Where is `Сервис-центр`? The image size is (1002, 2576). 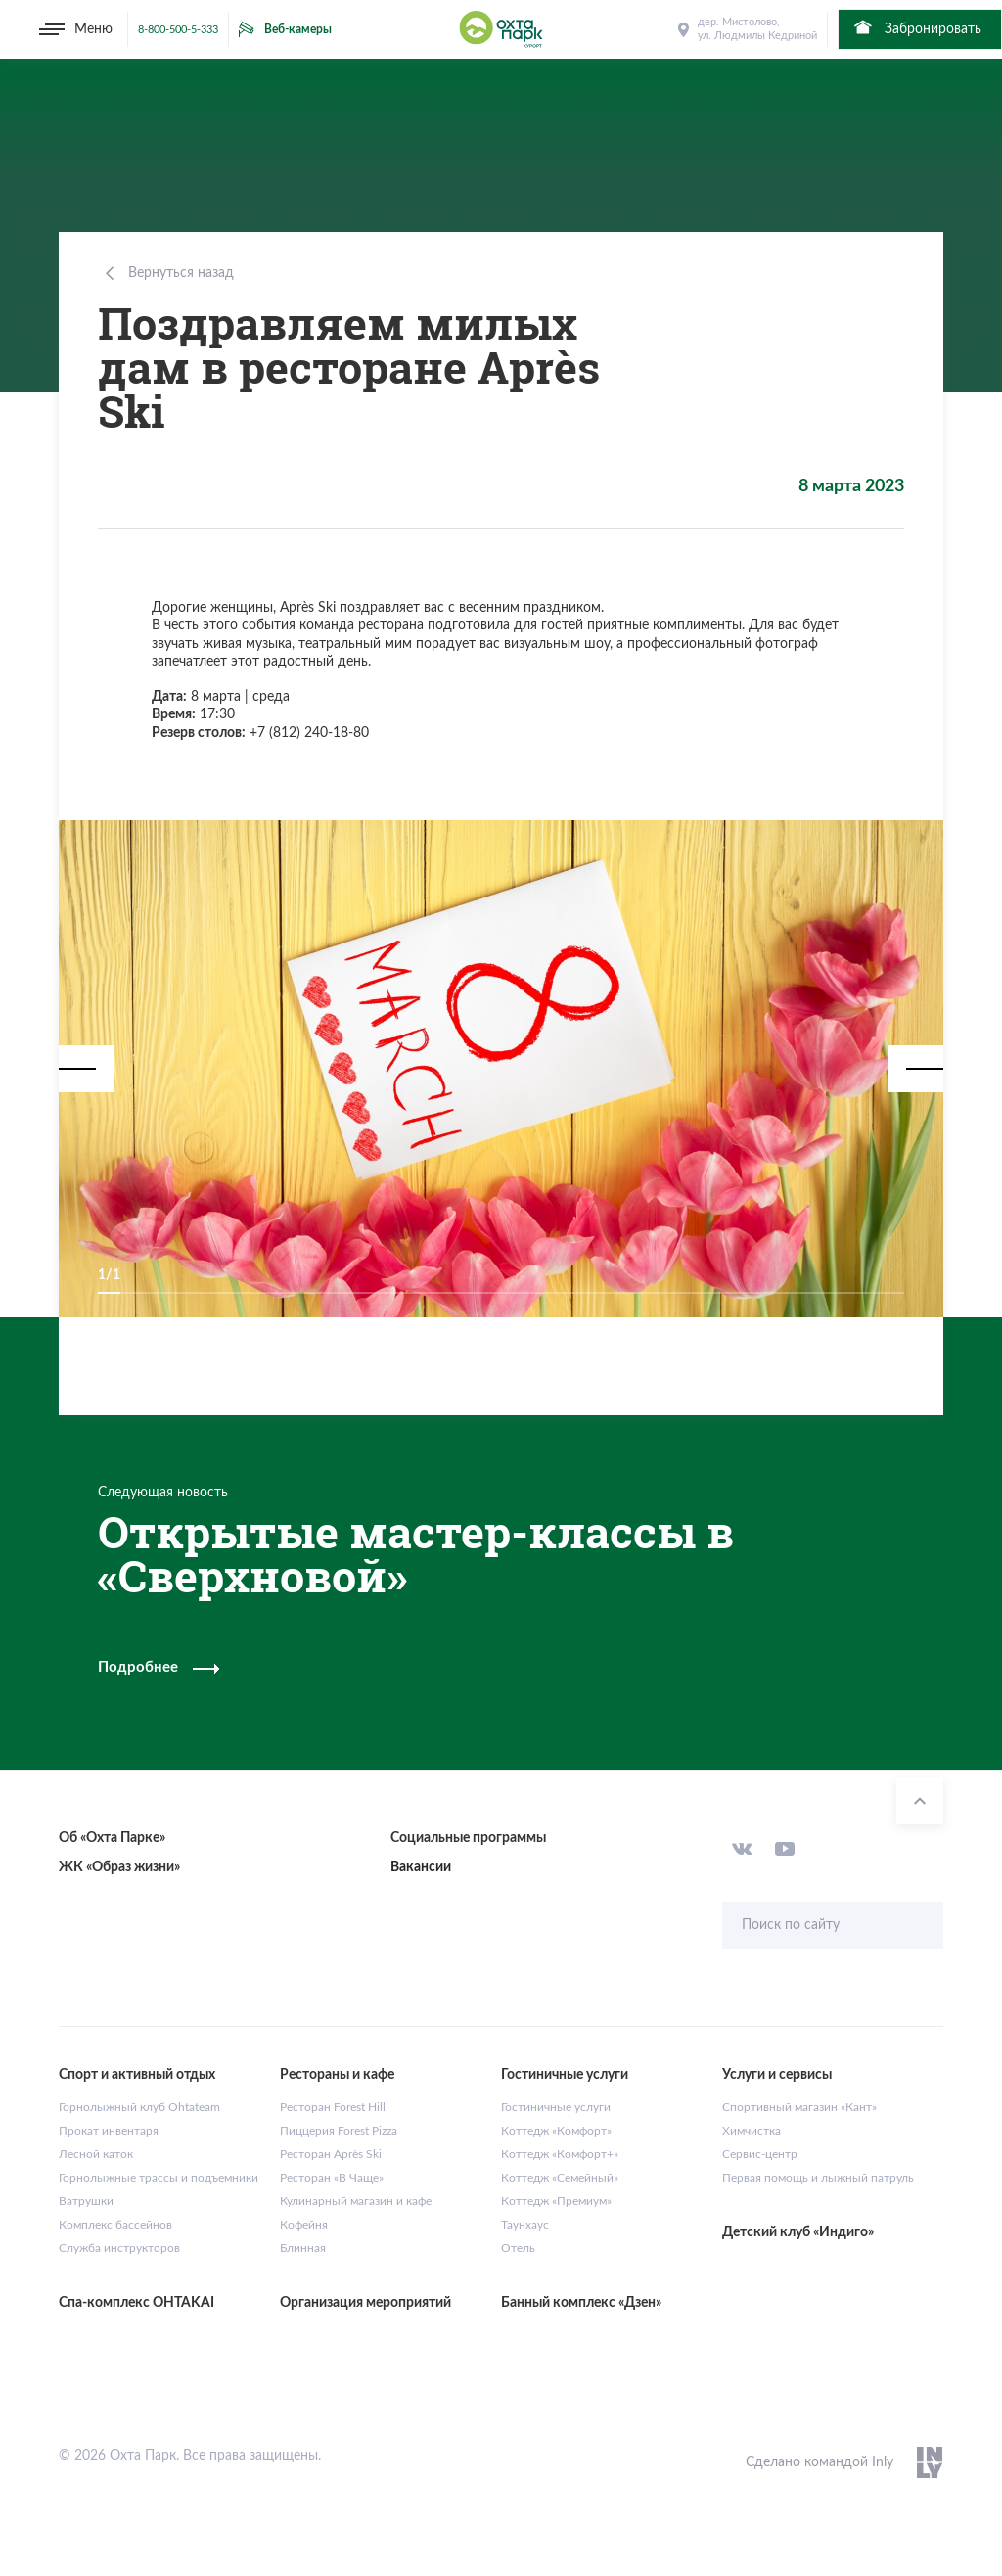
Сервис-центр is located at coordinates (759, 2154).